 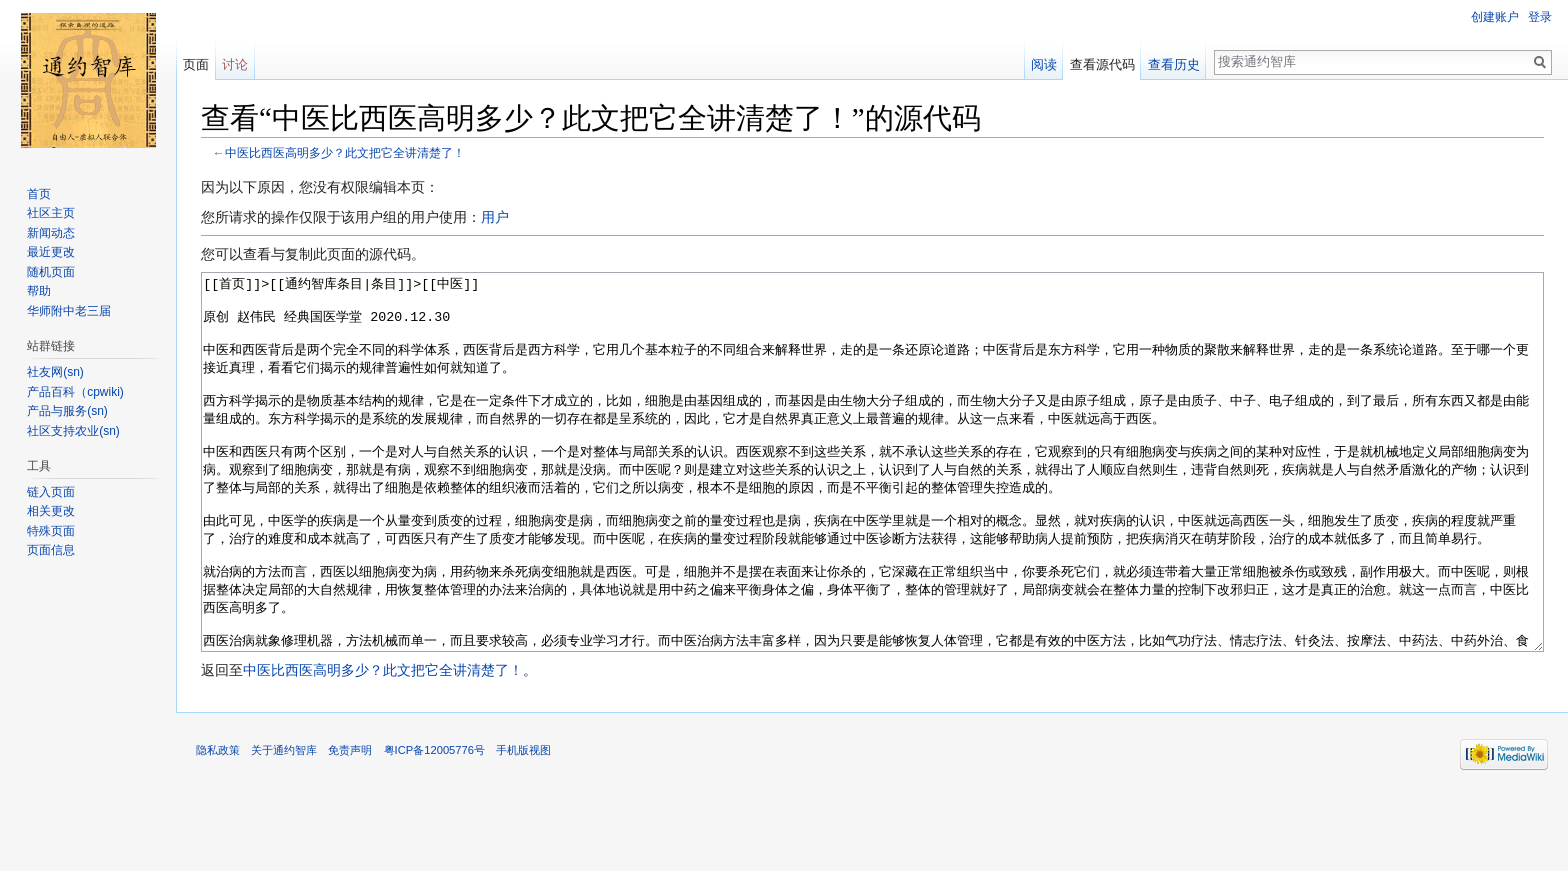 I want to click on 华师附中老三届, so click(x=69, y=311).